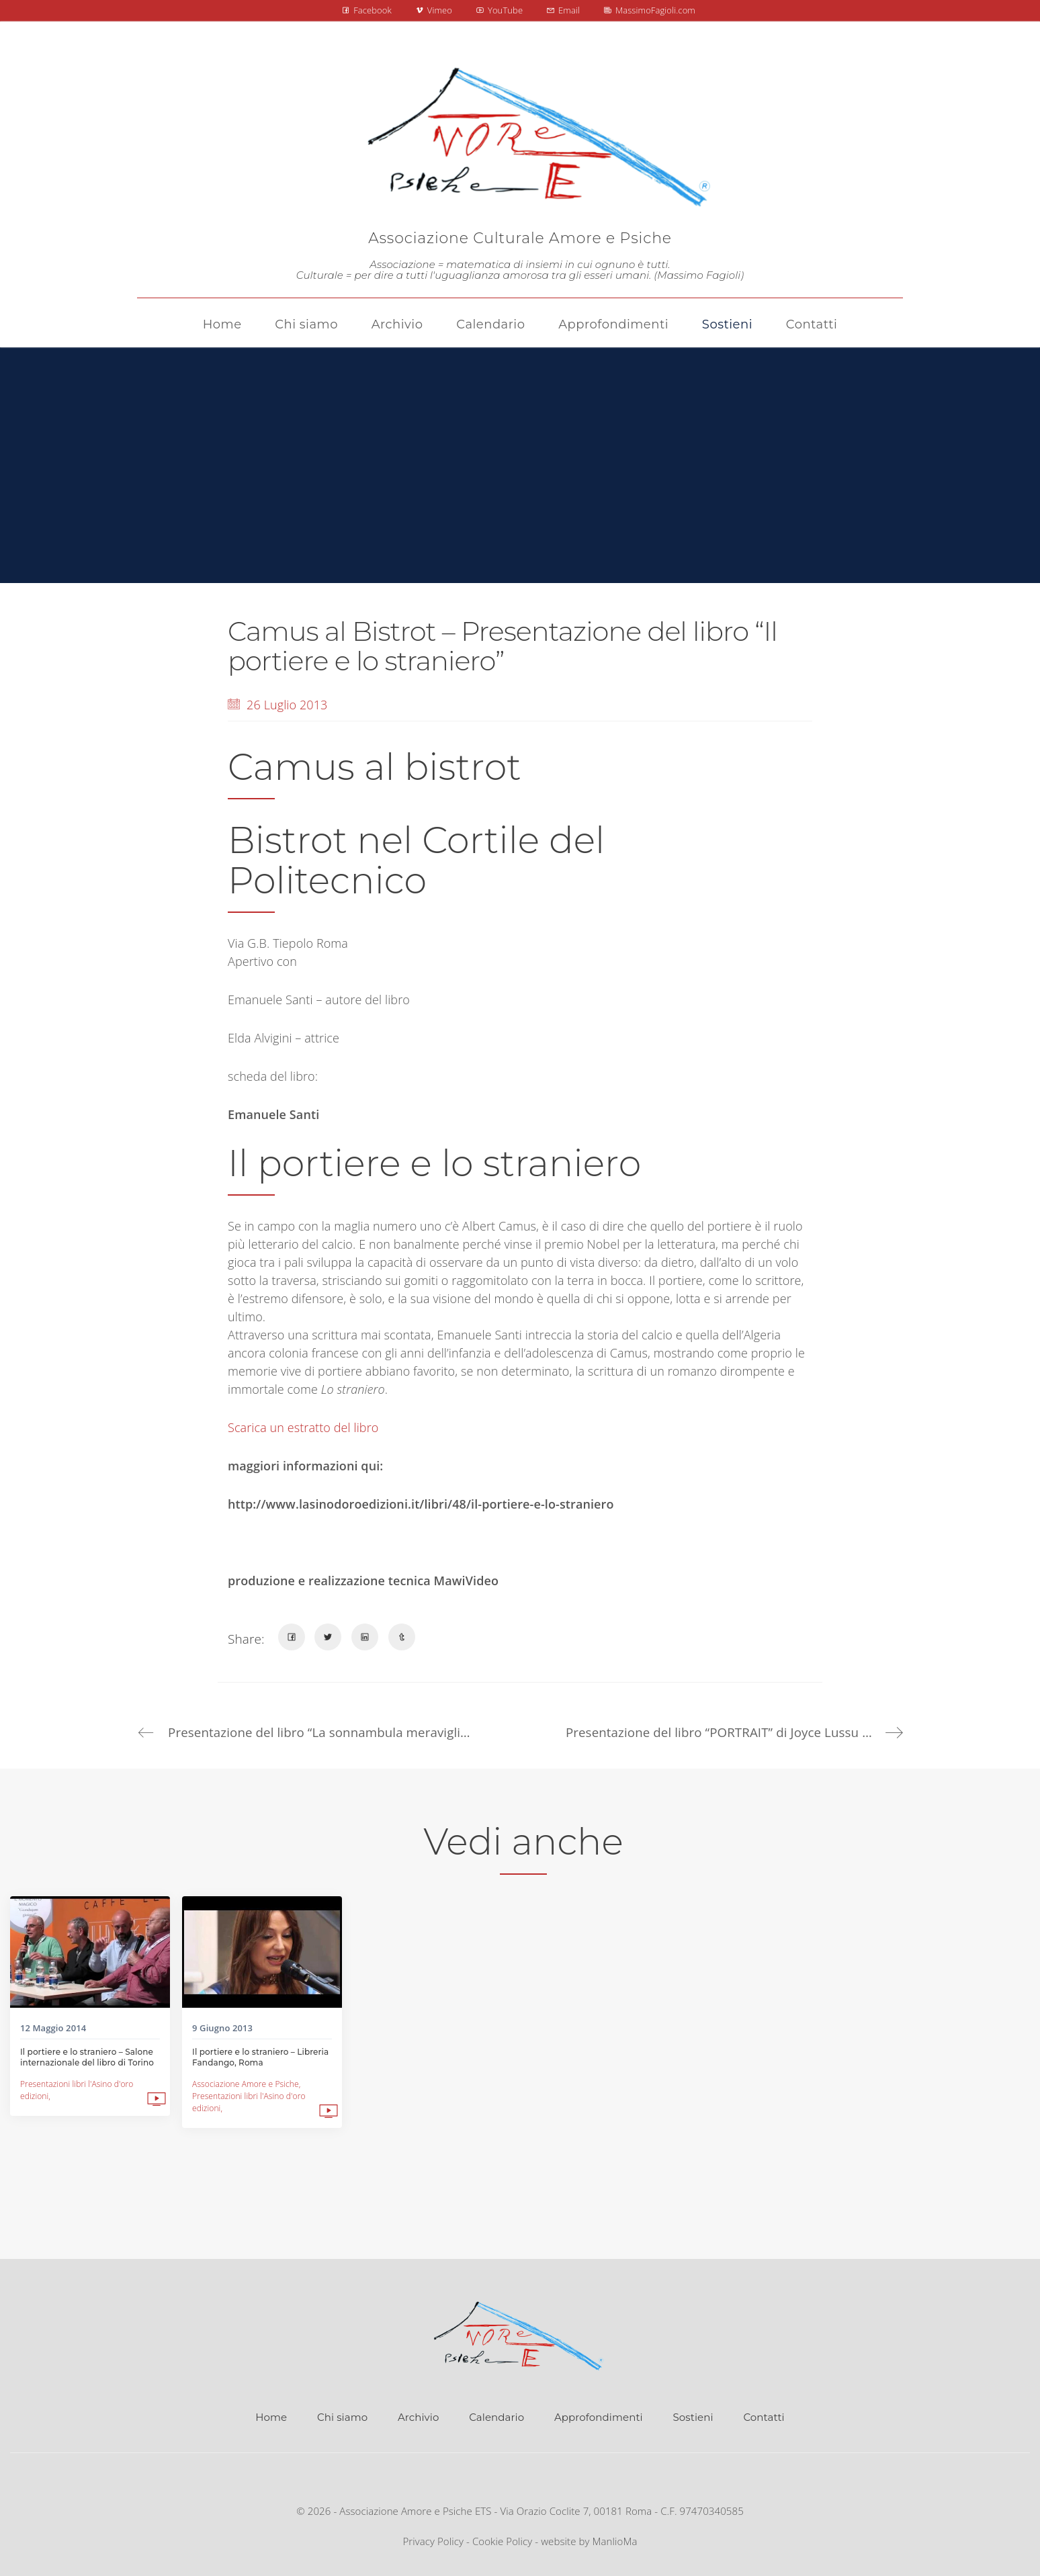 The image size is (1040, 2576). I want to click on Approfondimenti, so click(598, 2417).